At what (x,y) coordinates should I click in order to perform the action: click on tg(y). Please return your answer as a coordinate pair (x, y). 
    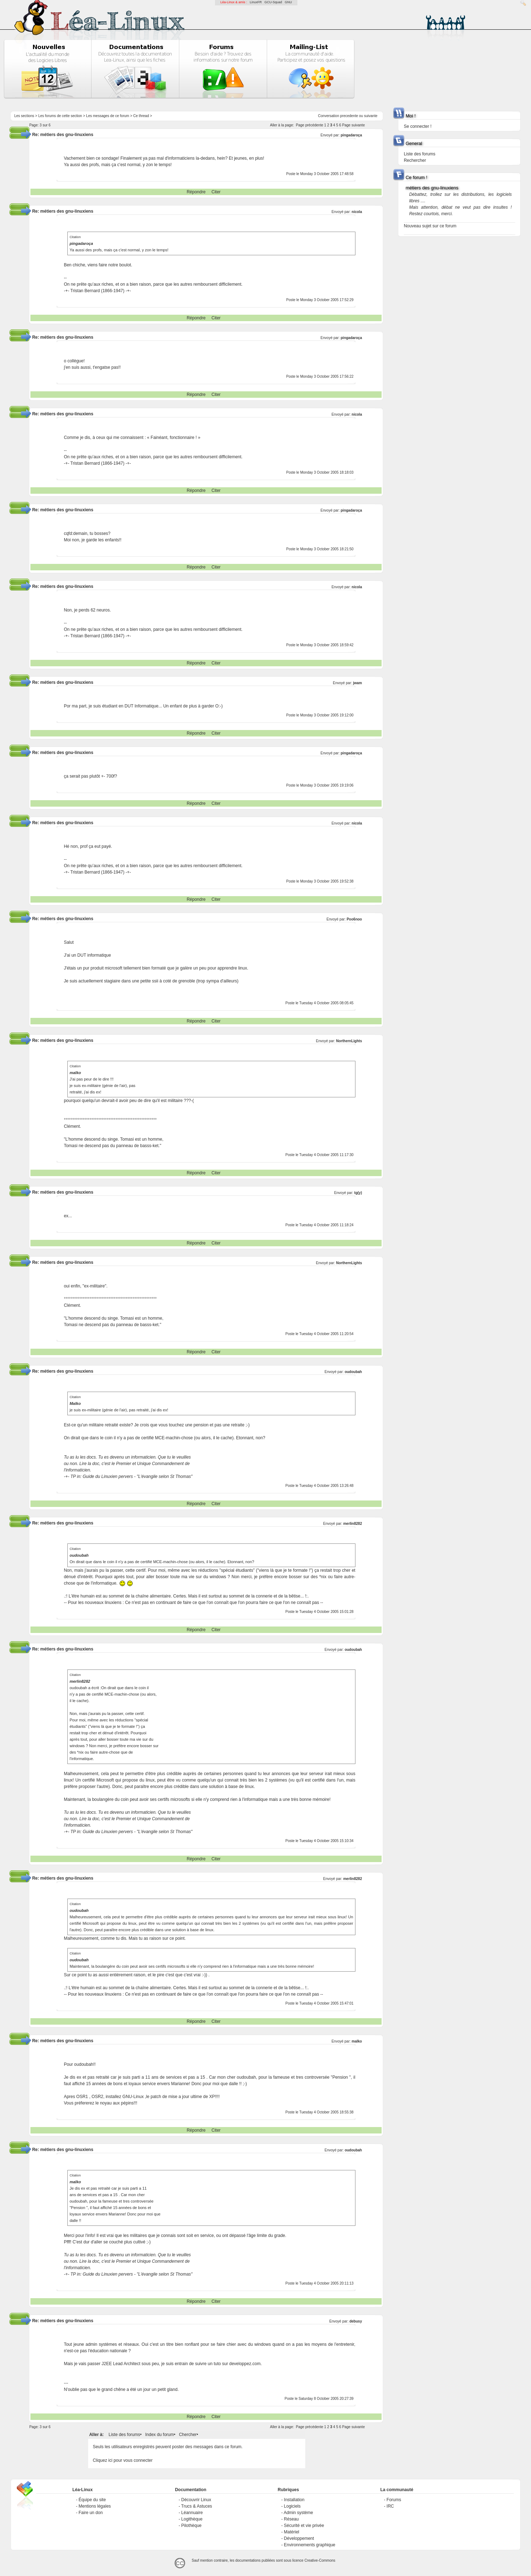
    Looking at the image, I should click on (358, 1193).